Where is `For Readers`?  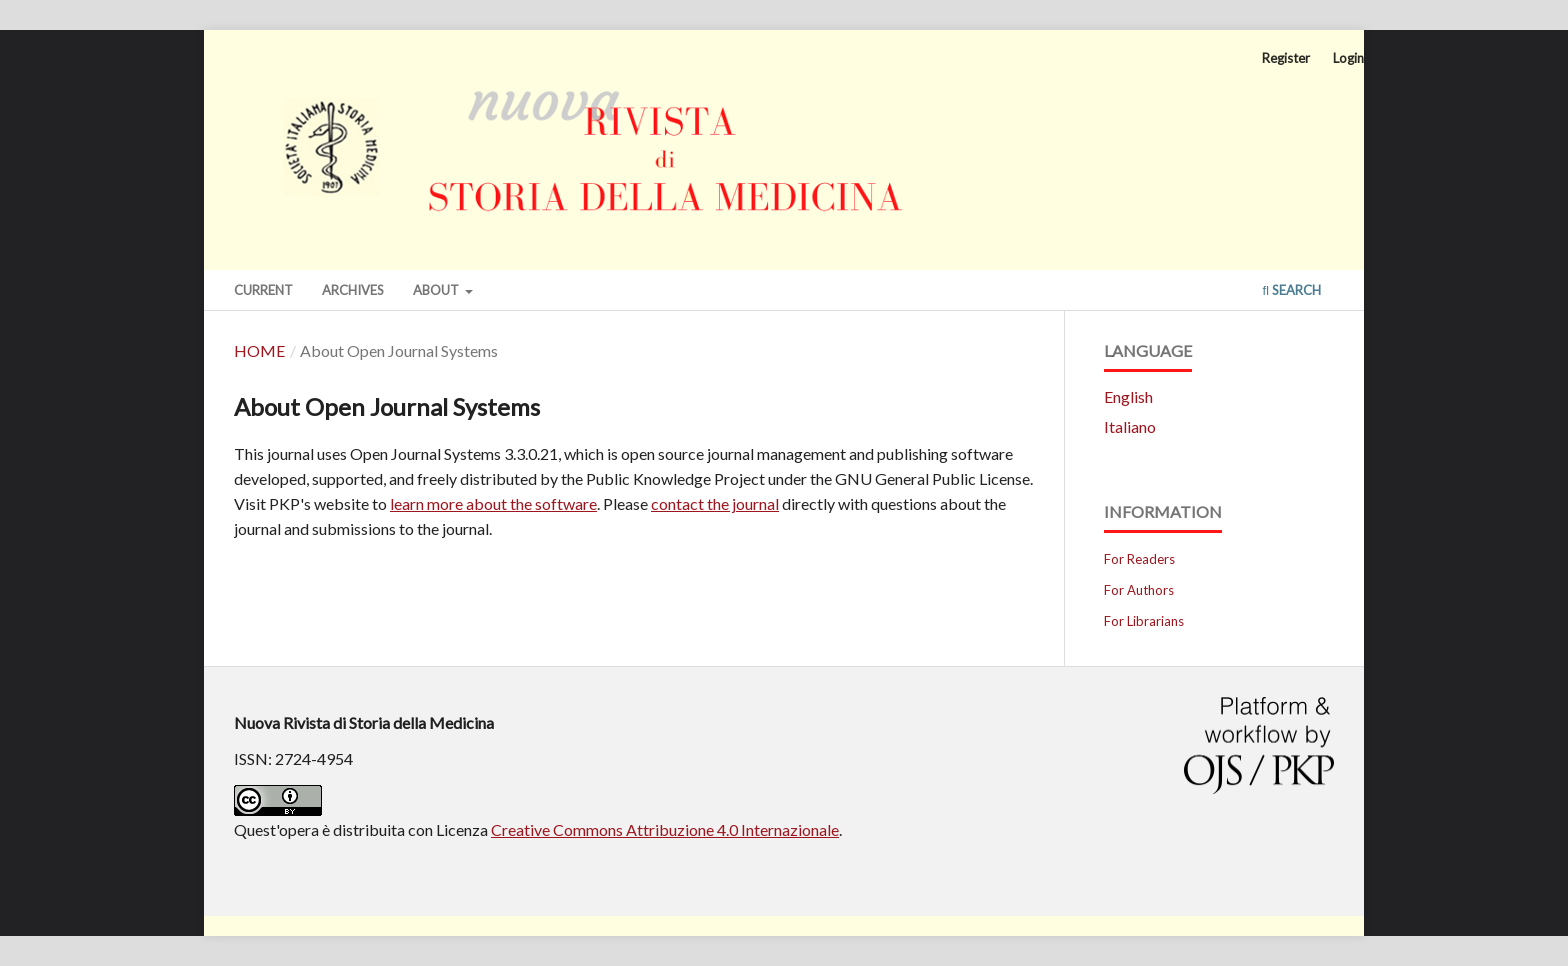
For Readers is located at coordinates (1139, 559).